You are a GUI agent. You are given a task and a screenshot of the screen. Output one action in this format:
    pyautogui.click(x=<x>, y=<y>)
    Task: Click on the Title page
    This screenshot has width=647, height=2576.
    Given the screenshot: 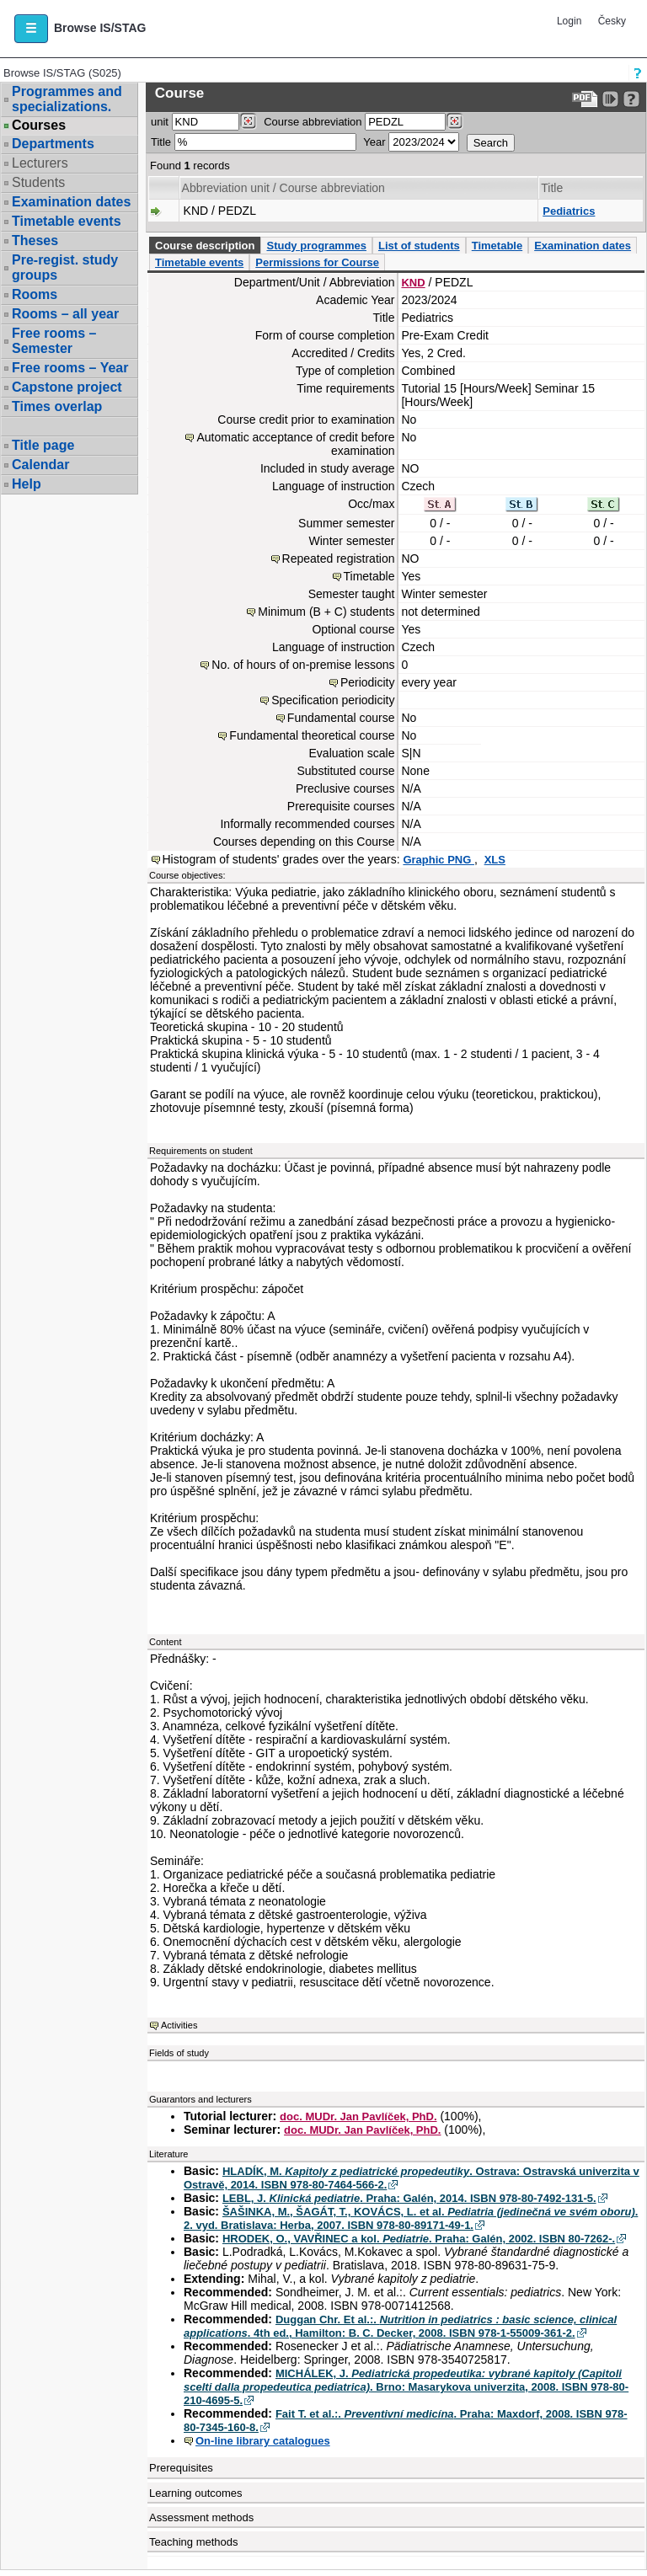 What is the action you would take?
    pyautogui.click(x=43, y=445)
    